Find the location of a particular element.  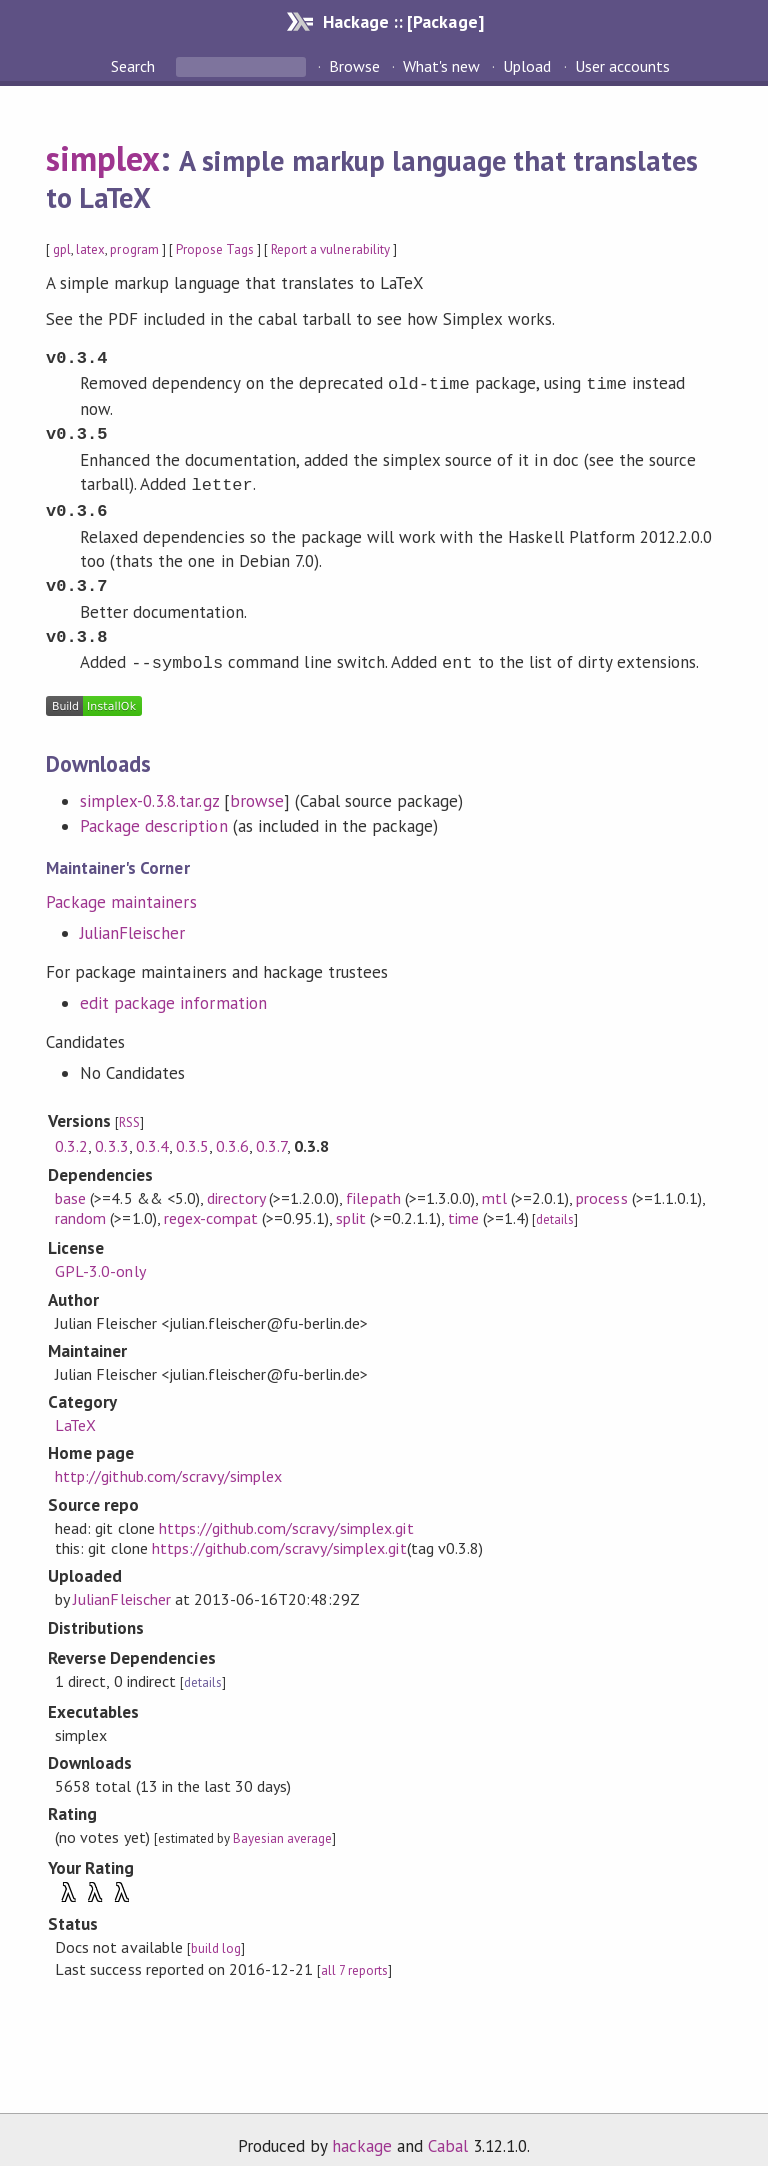

time is located at coordinates (463, 1202).